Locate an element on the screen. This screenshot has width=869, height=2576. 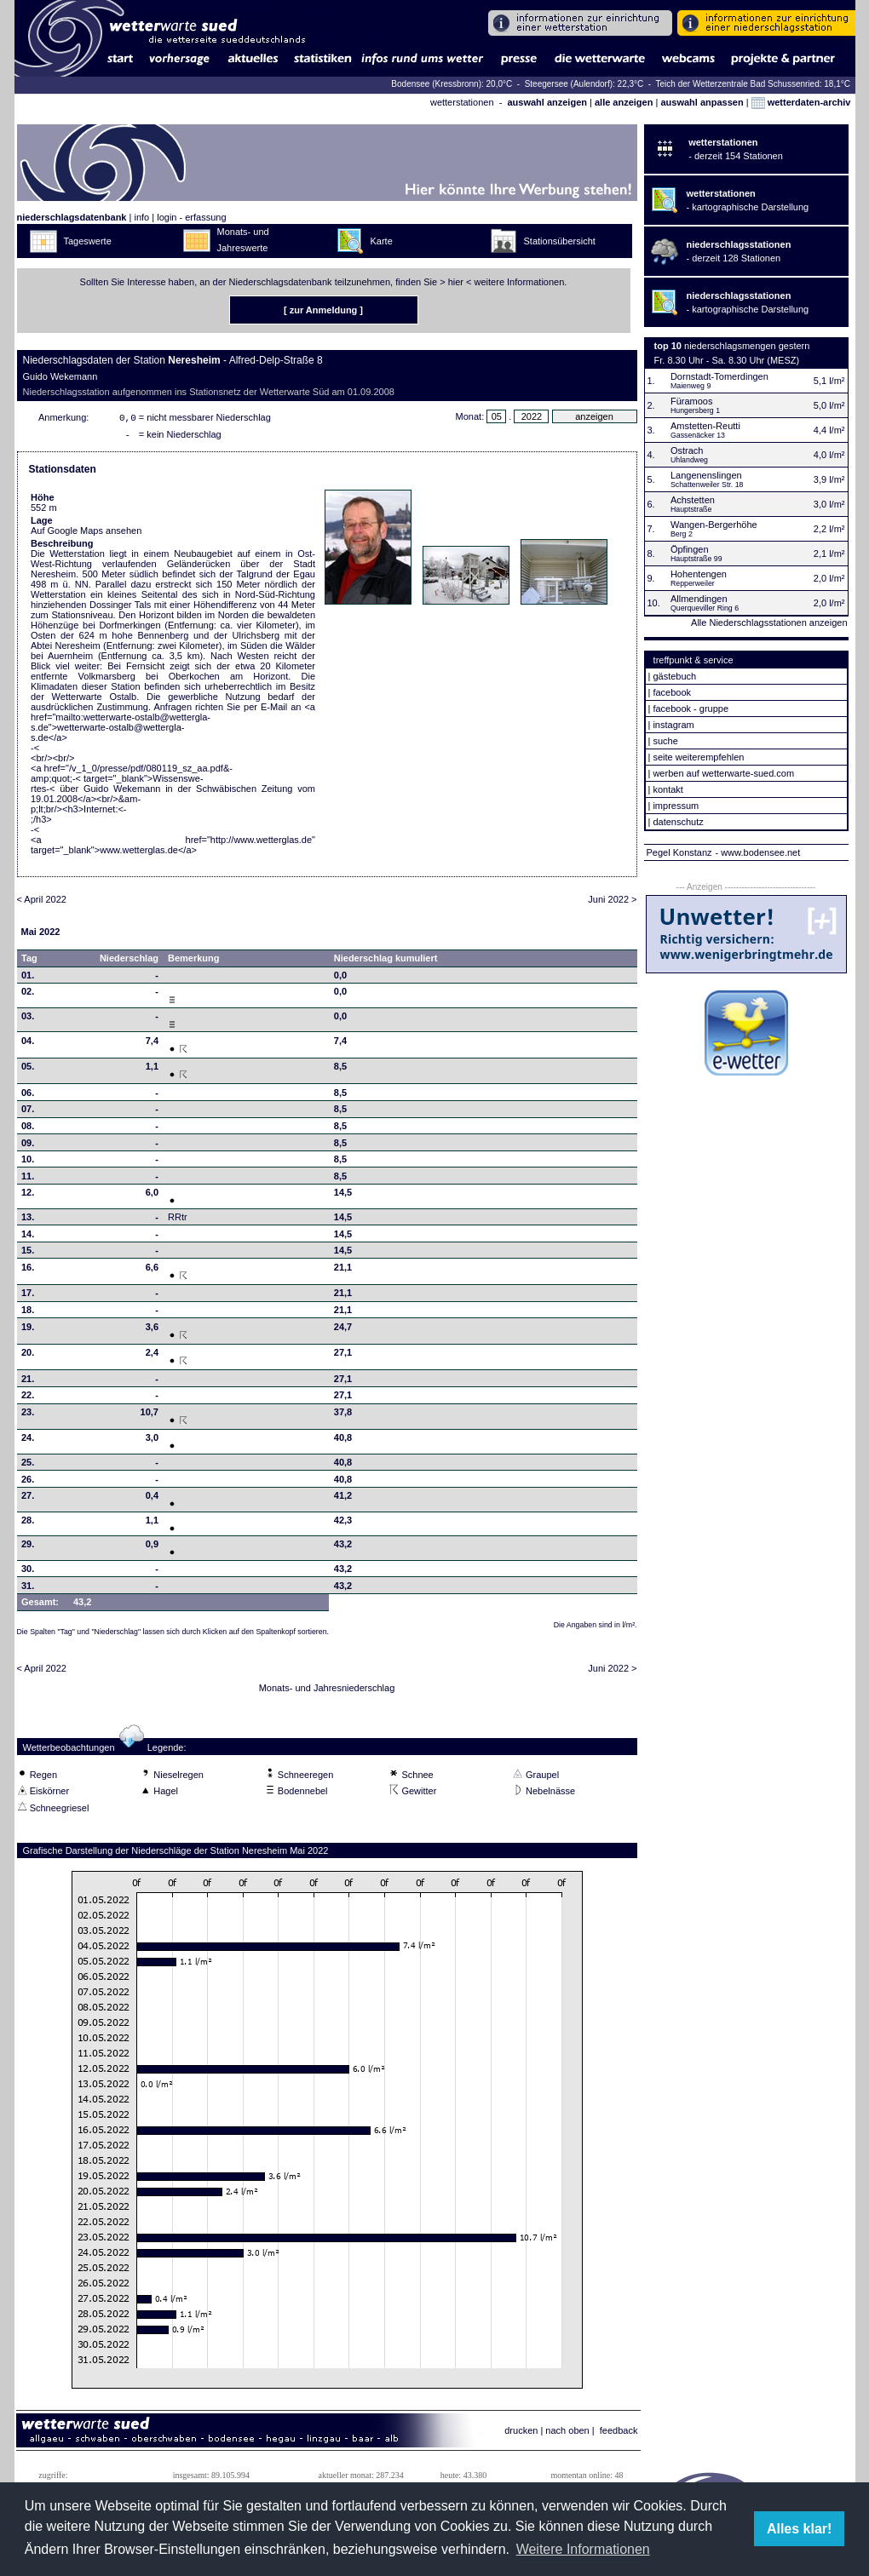
20. is located at coordinates (27, 1356).